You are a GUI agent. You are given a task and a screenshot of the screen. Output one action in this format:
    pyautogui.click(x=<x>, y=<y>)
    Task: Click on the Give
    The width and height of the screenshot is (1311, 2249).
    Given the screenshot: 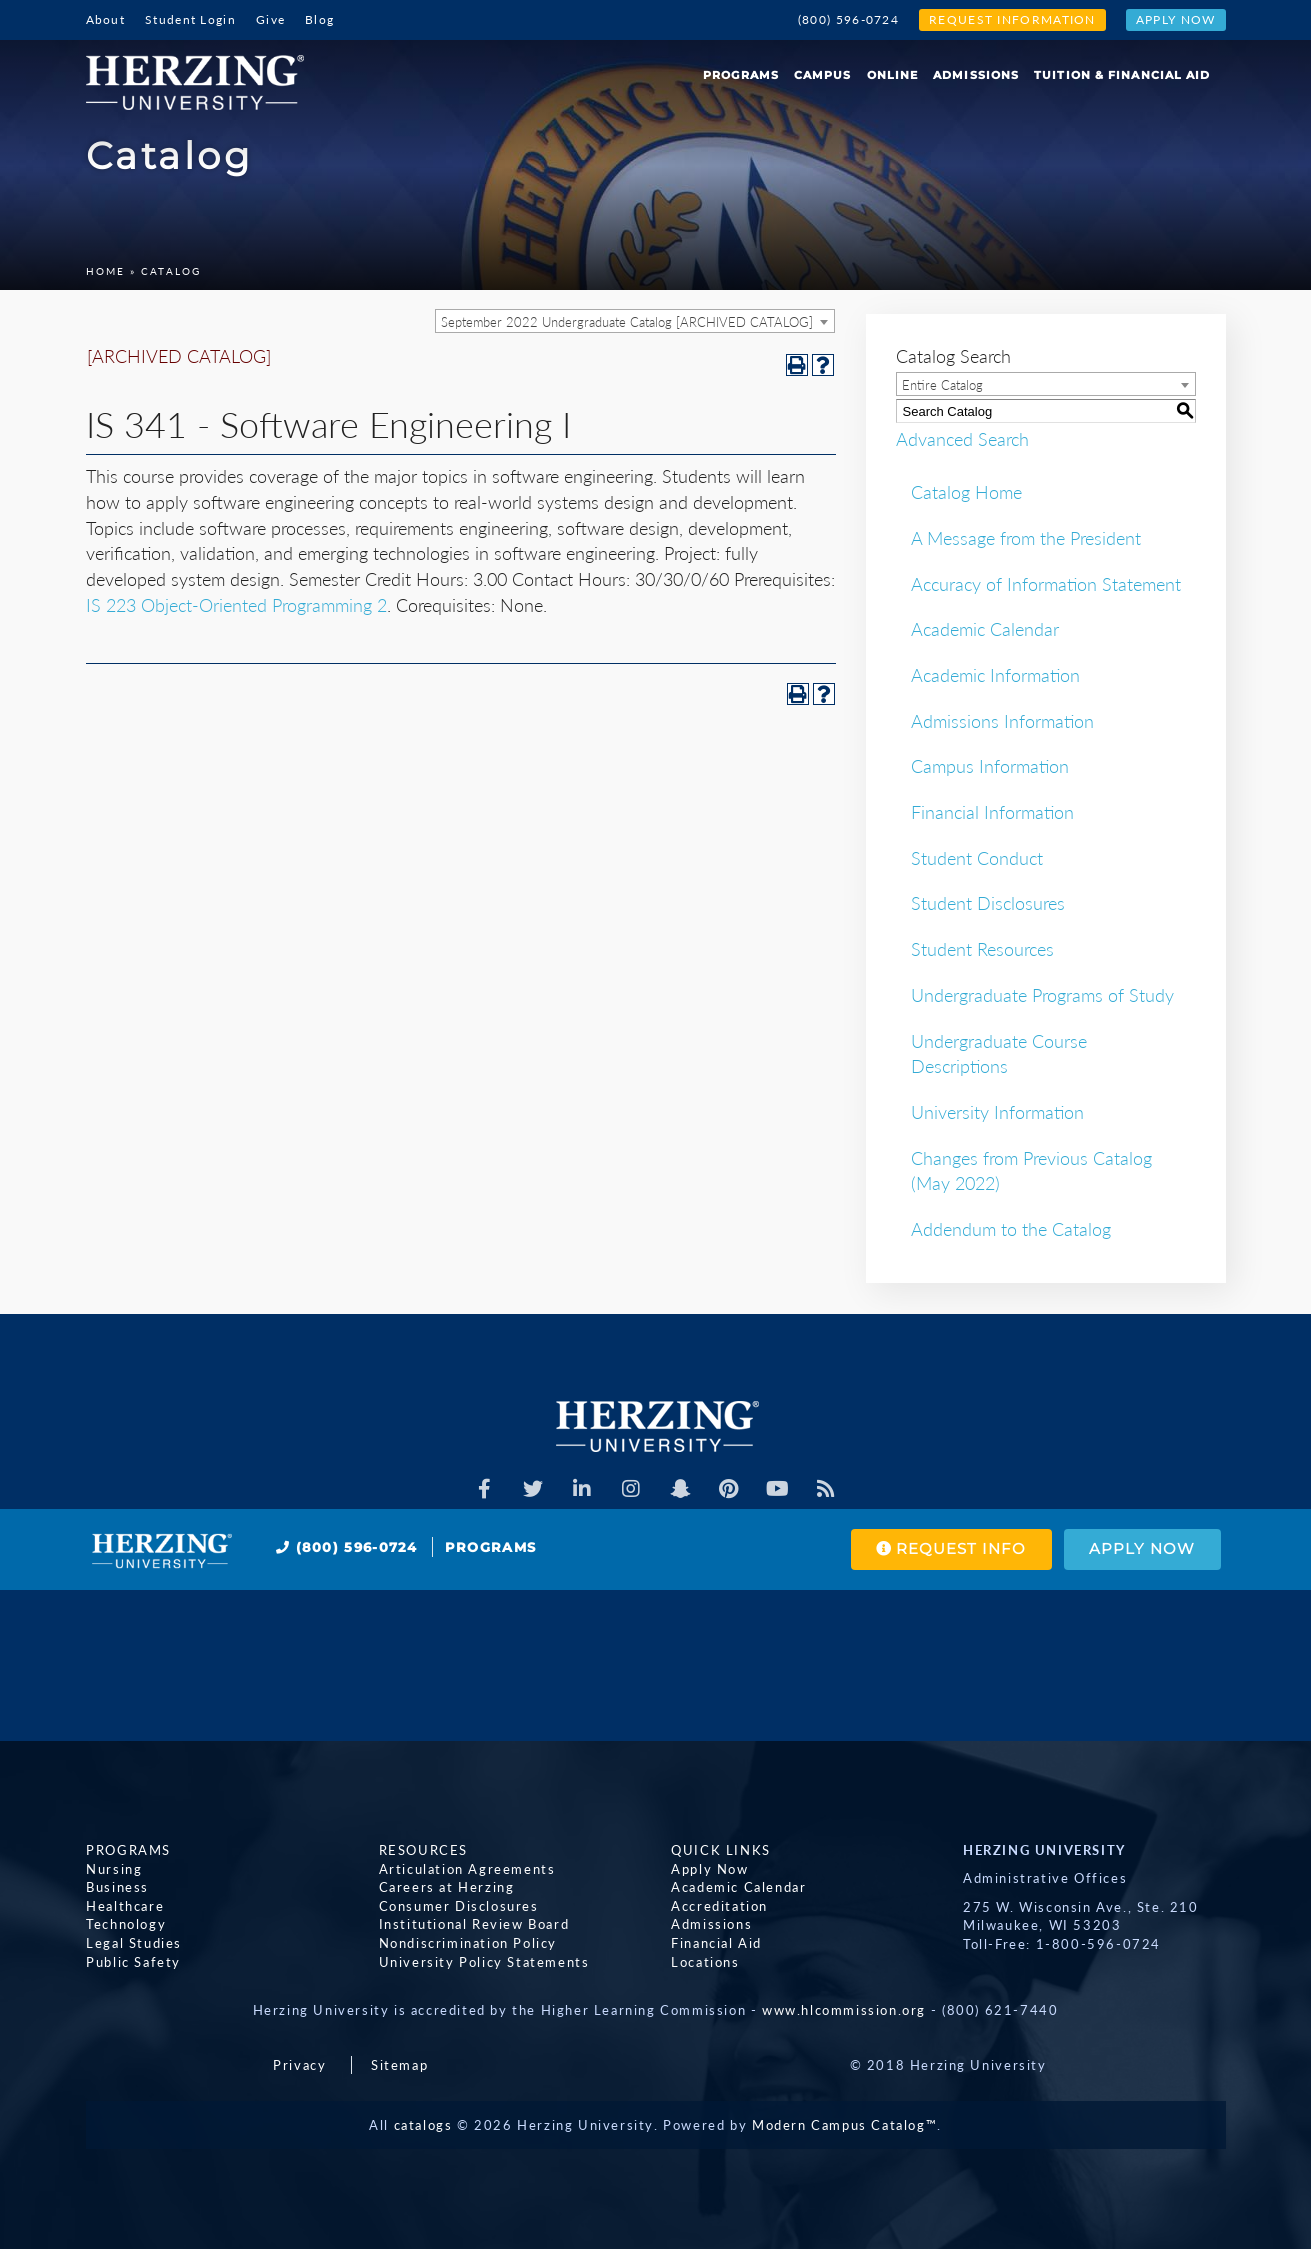 What is the action you would take?
    pyautogui.click(x=270, y=19)
    